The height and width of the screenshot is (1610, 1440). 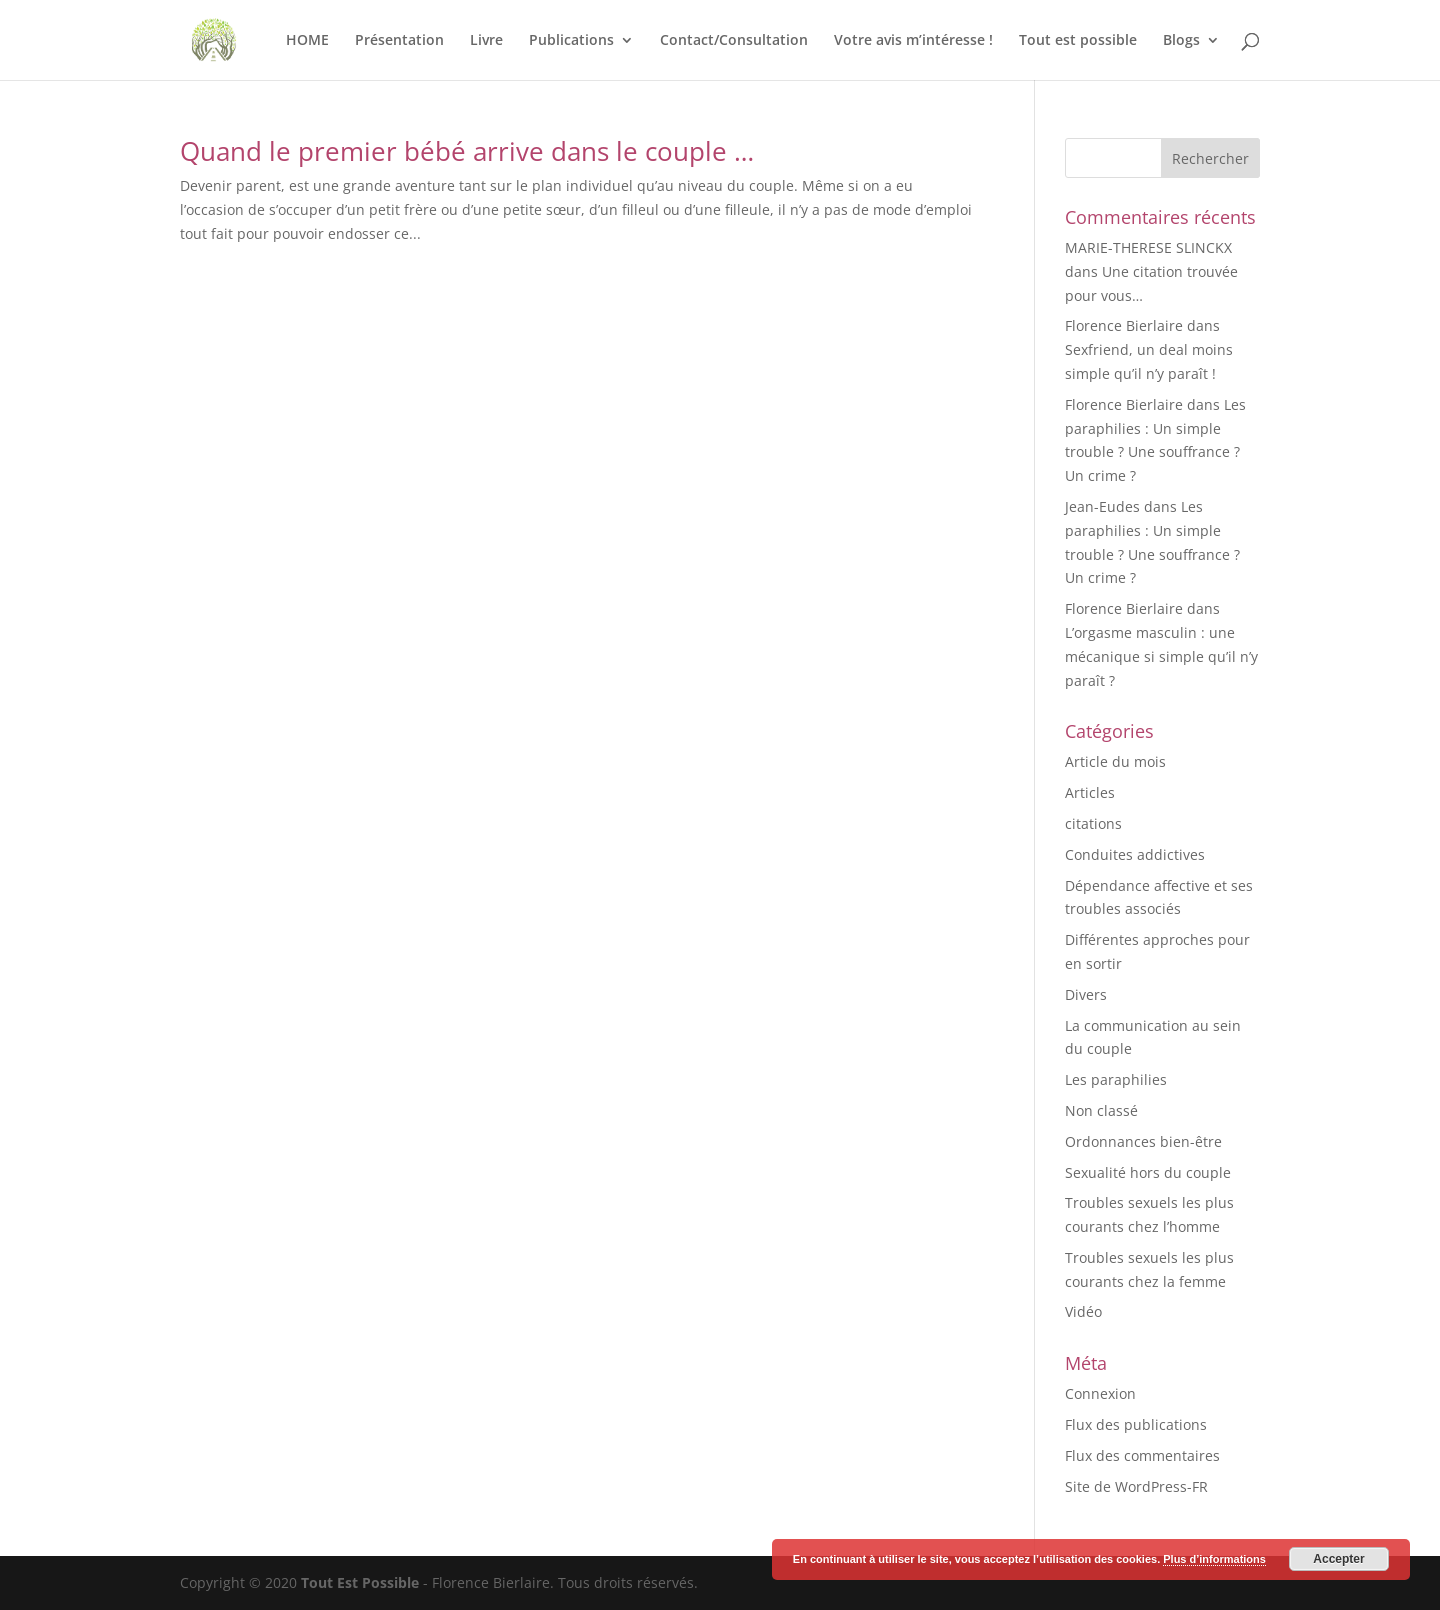 I want to click on Divers, so click(x=1086, y=994).